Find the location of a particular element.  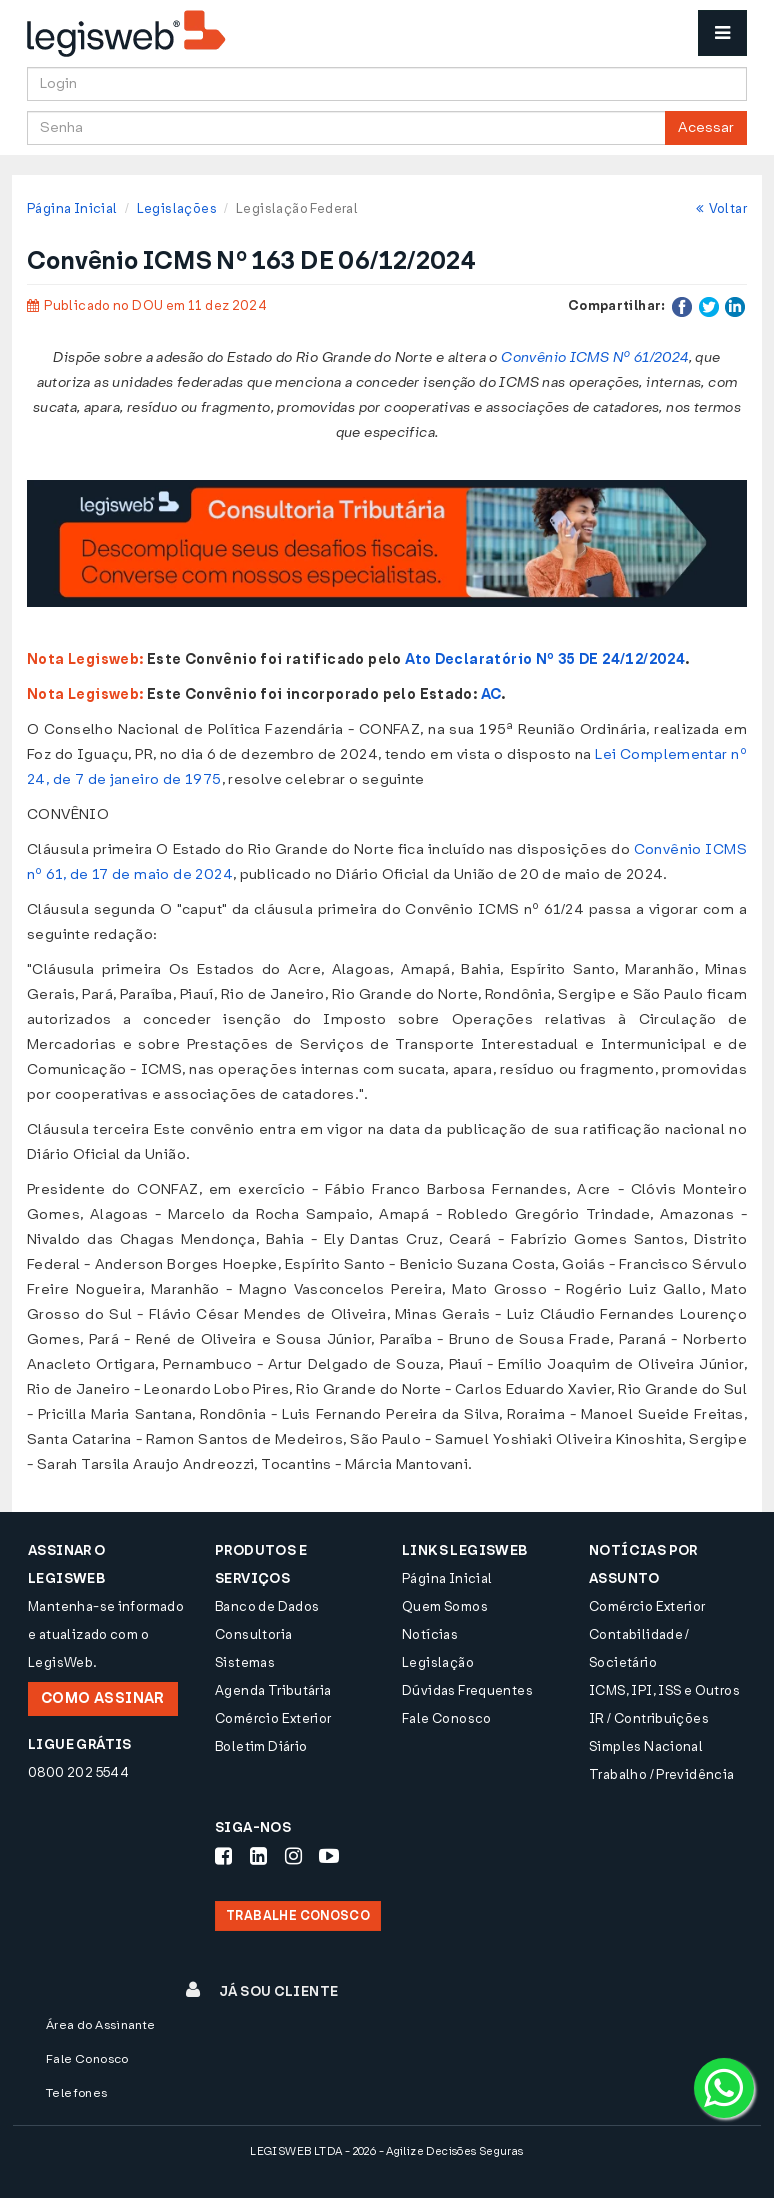

[Siga-nos Instagram] is located at coordinates (293, 1856).